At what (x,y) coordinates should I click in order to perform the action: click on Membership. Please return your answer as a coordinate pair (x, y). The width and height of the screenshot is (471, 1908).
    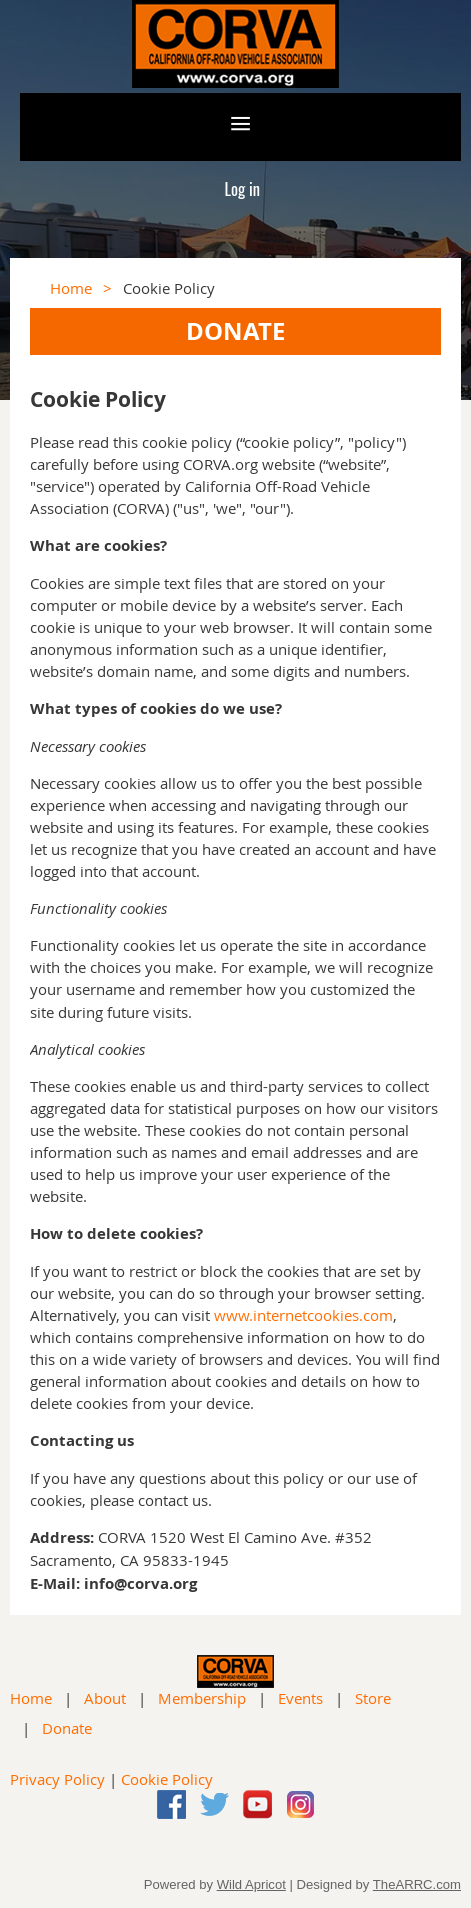
    Looking at the image, I should click on (202, 1698).